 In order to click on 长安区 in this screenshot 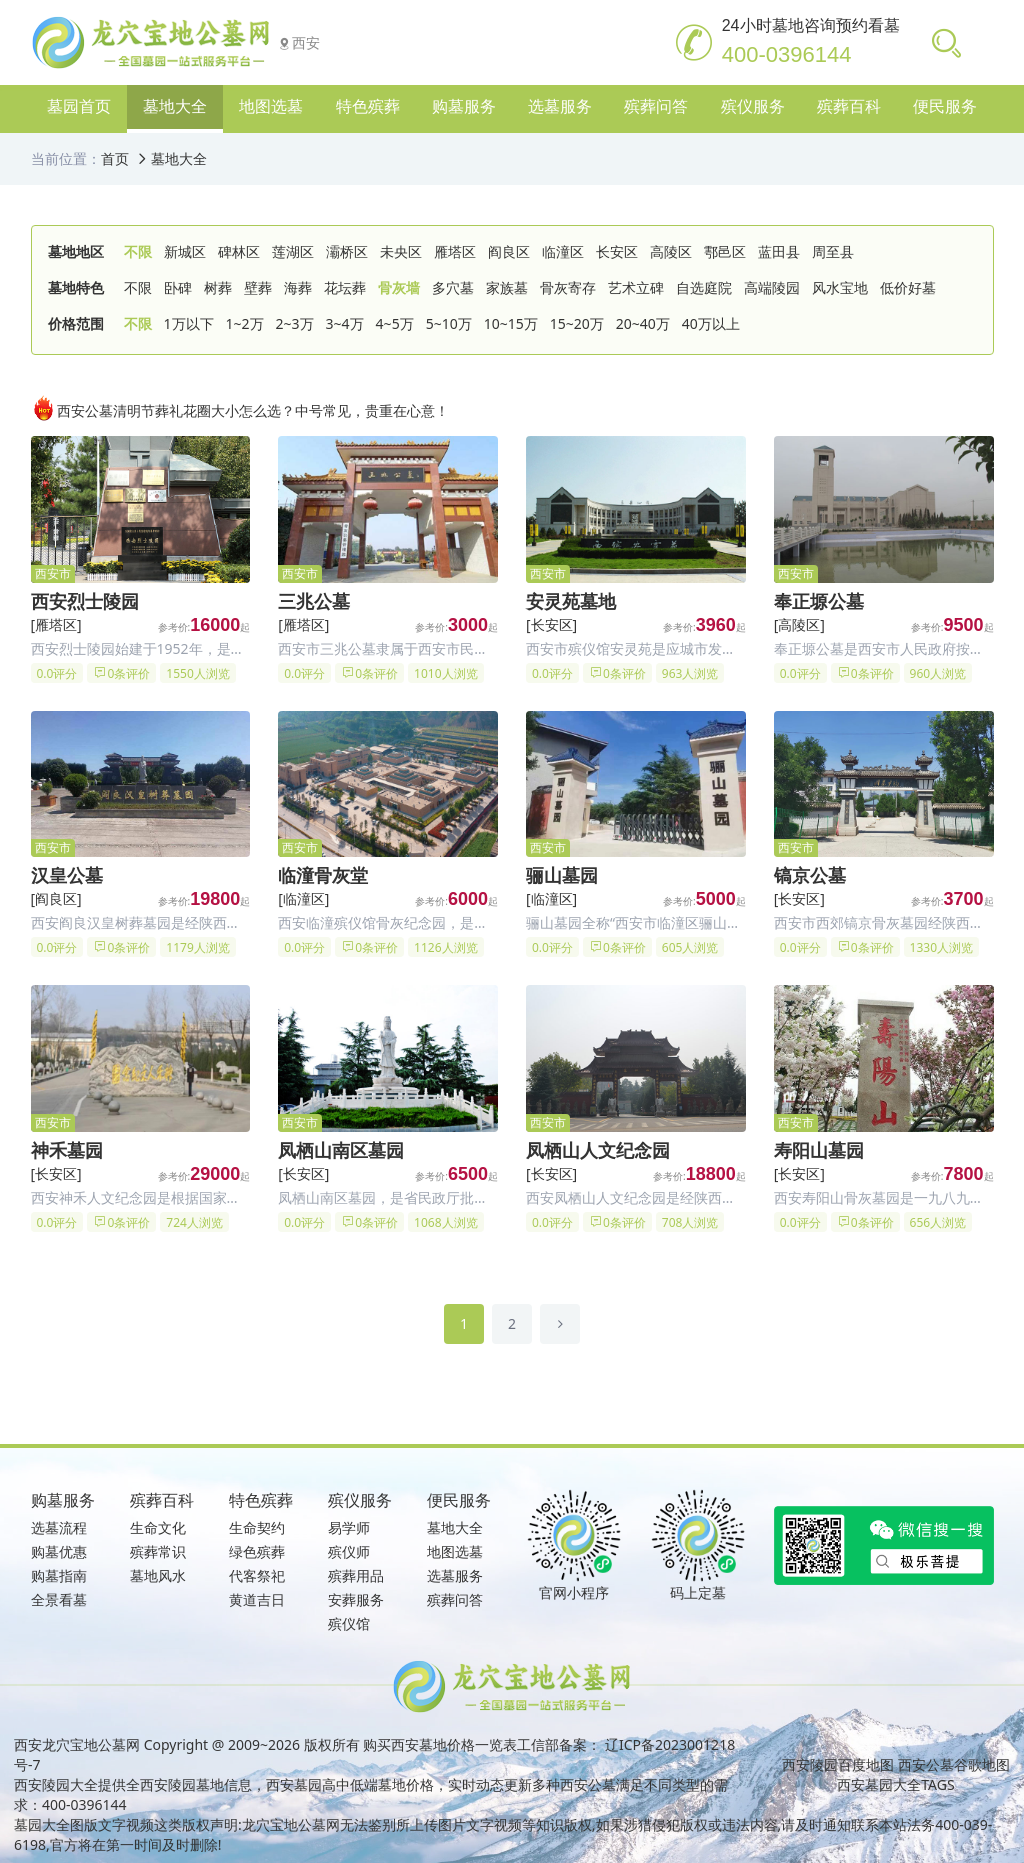, I will do `click(617, 251)`.